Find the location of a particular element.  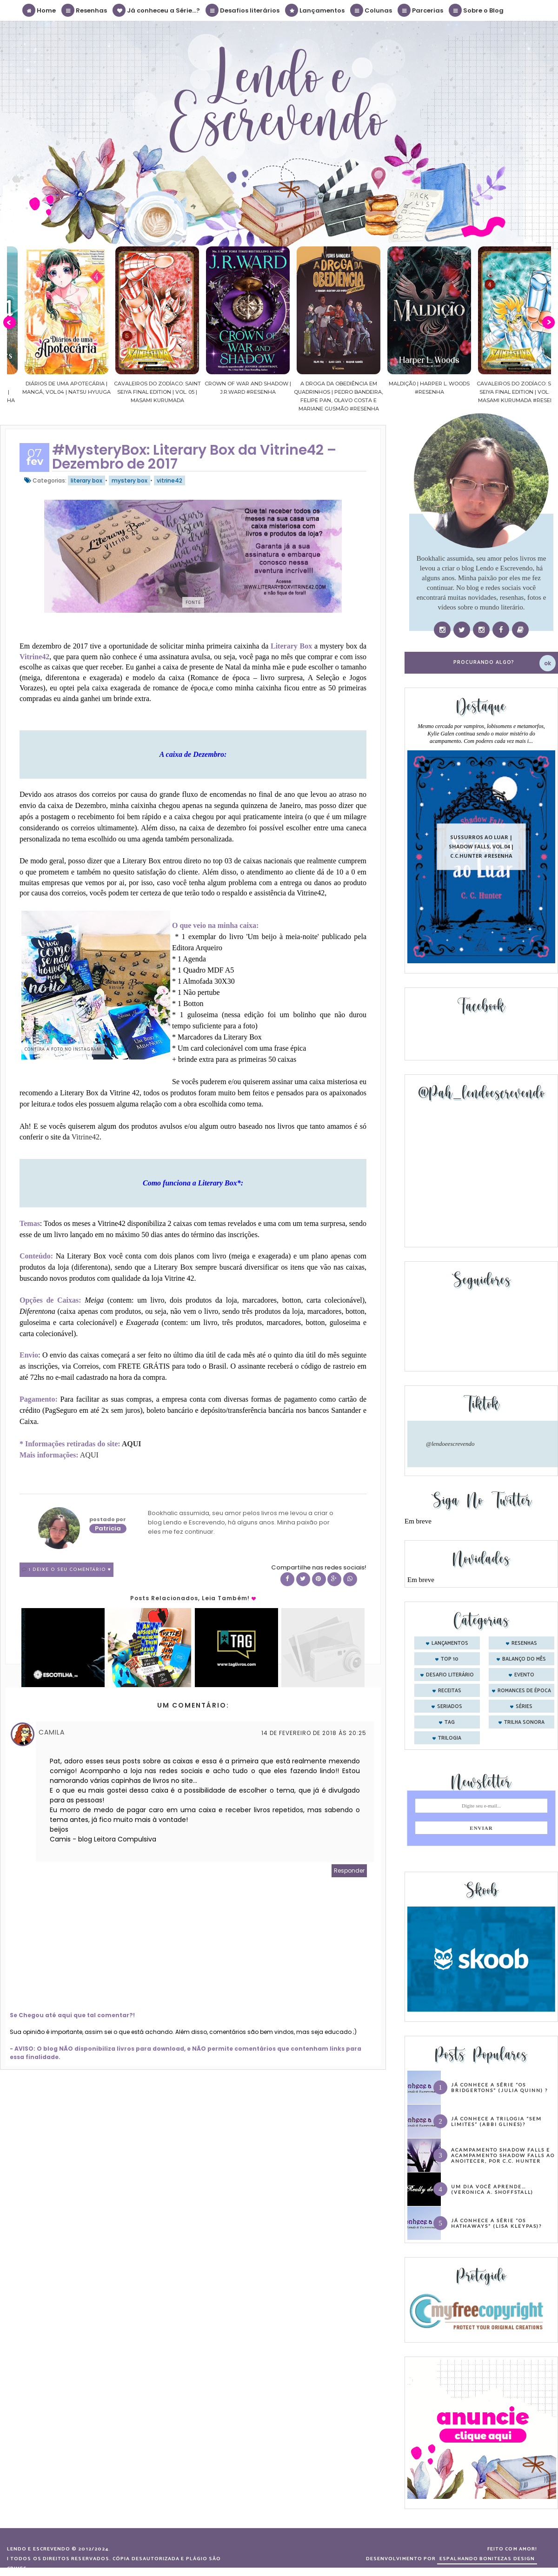

Top 10 is located at coordinates (449, 1659).